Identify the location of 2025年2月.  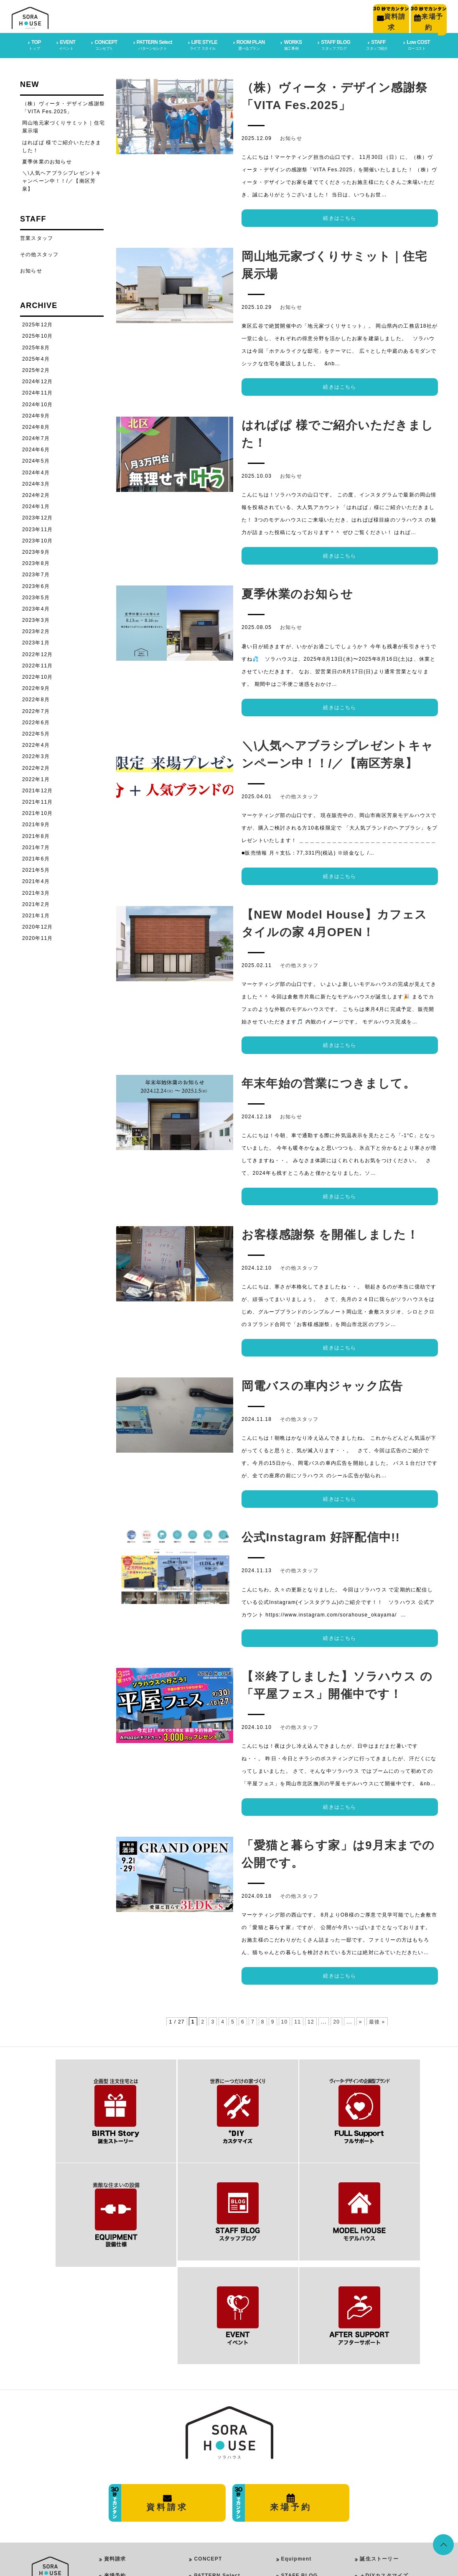
(36, 369).